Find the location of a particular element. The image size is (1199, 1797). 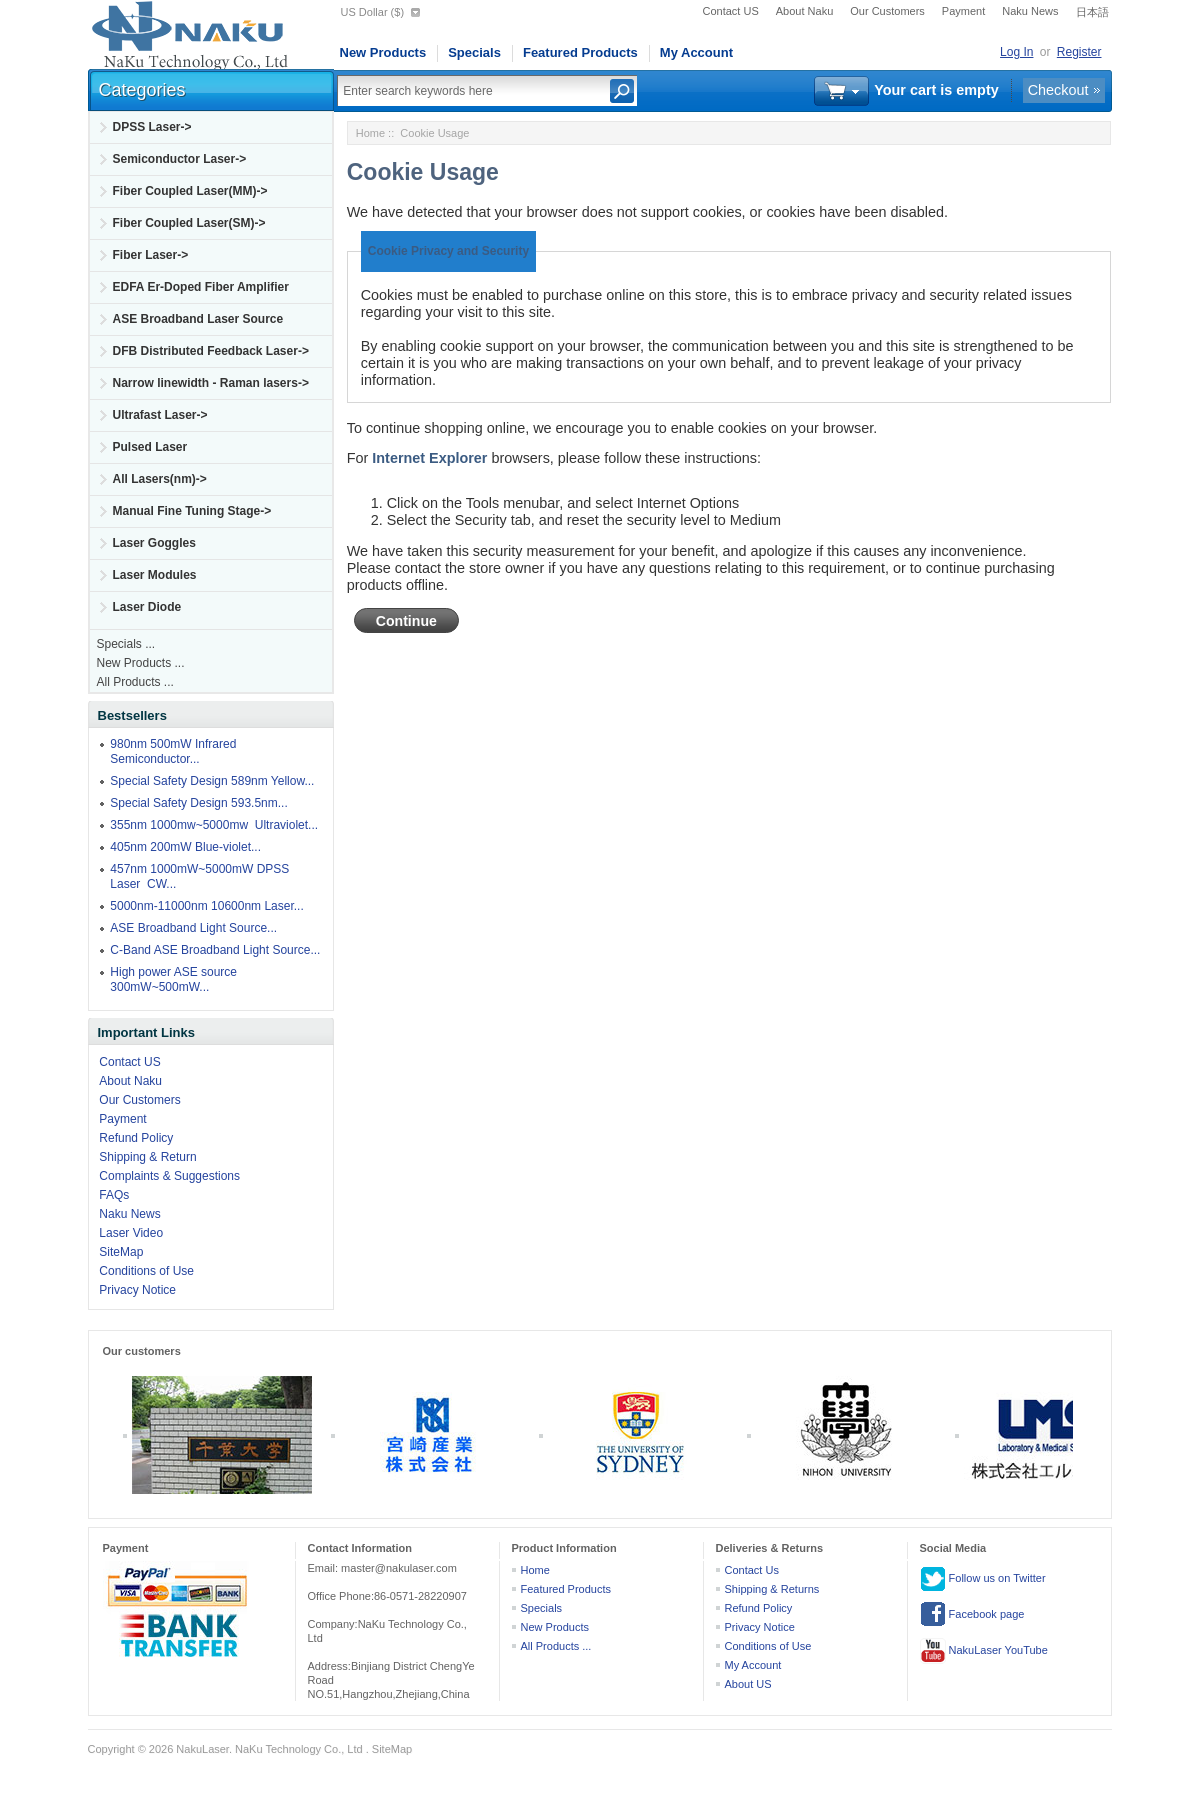

Special Safety Design 593.5nm... is located at coordinates (198, 803).